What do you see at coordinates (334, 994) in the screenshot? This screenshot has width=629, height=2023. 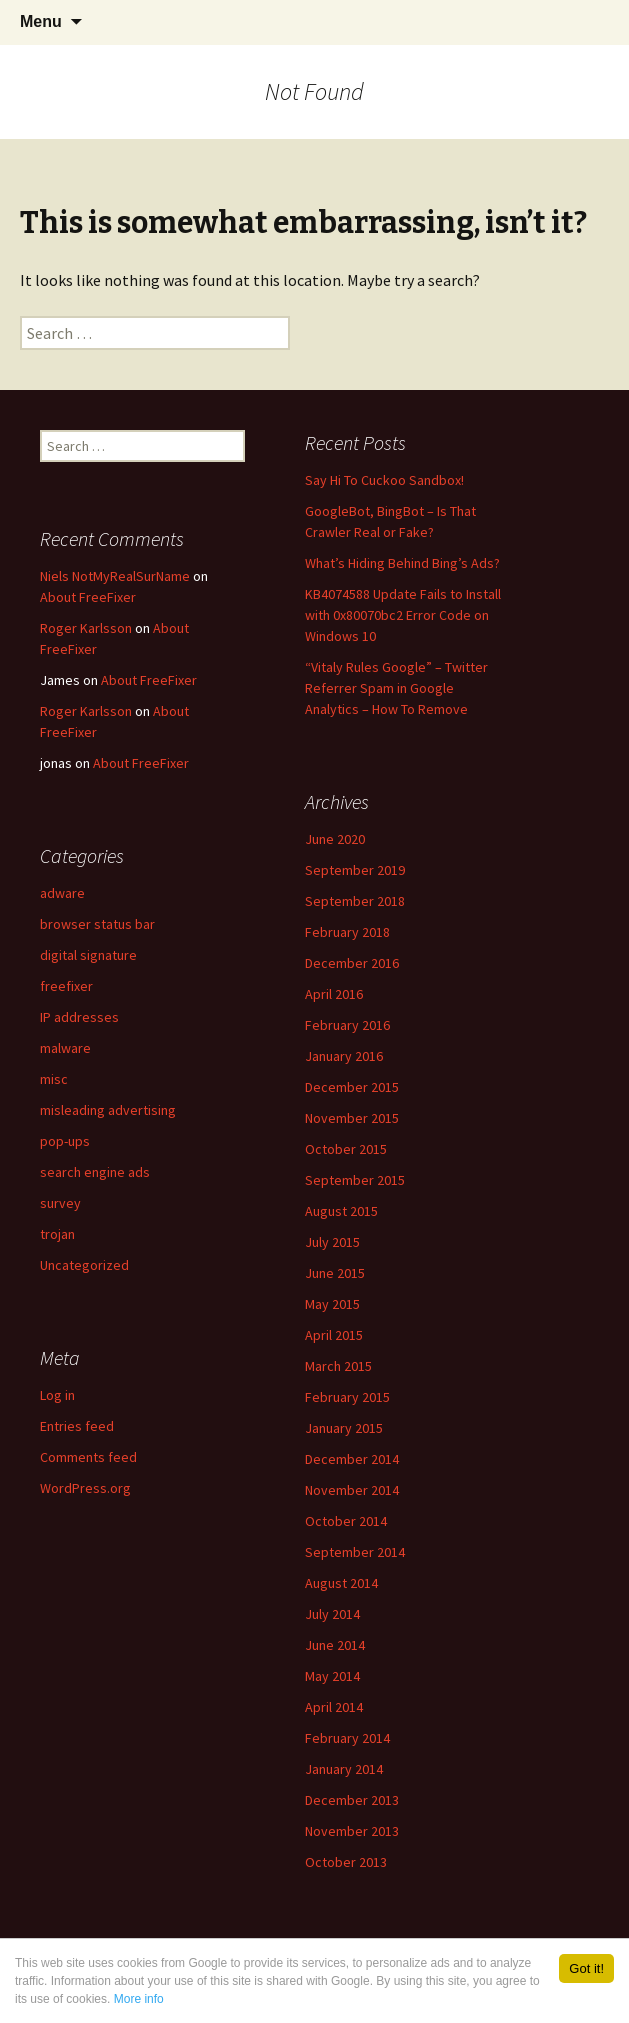 I see `April 2016` at bounding box center [334, 994].